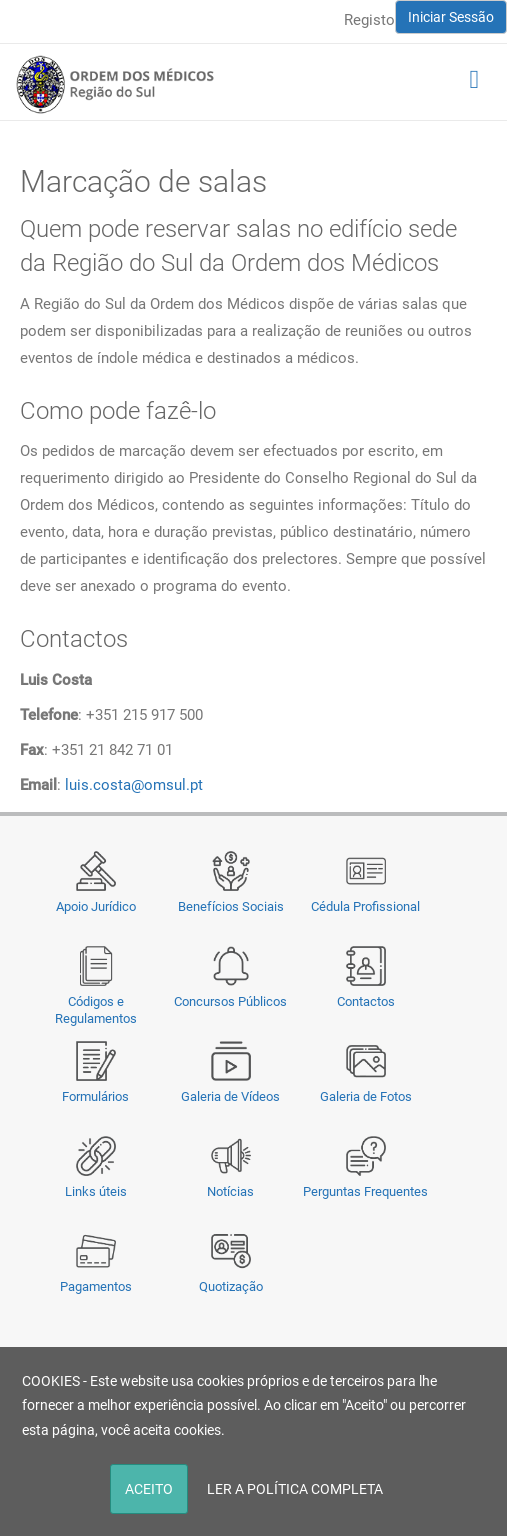 This screenshot has width=507, height=1536. What do you see at coordinates (230, 1001) in the screenshot?
I see `Concursos Públicos` at bounding box center [230, 1001].